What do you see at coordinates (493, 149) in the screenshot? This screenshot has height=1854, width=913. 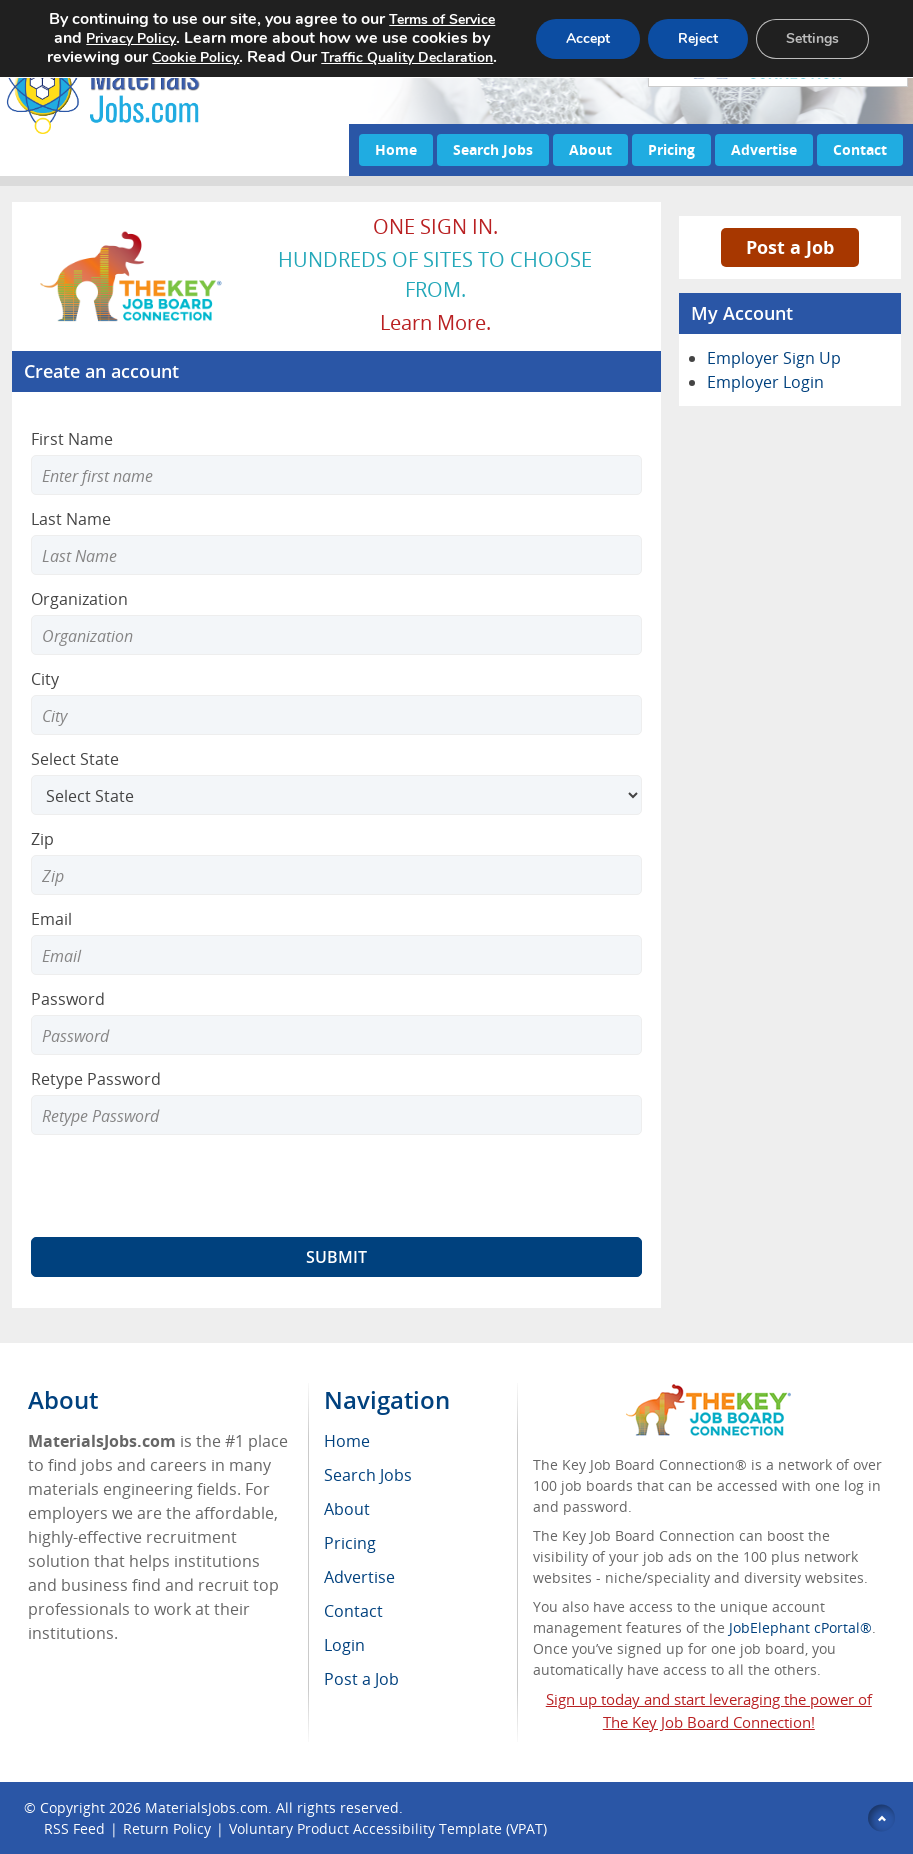 I see `Search Jobs` at bounding box center [493, 149].